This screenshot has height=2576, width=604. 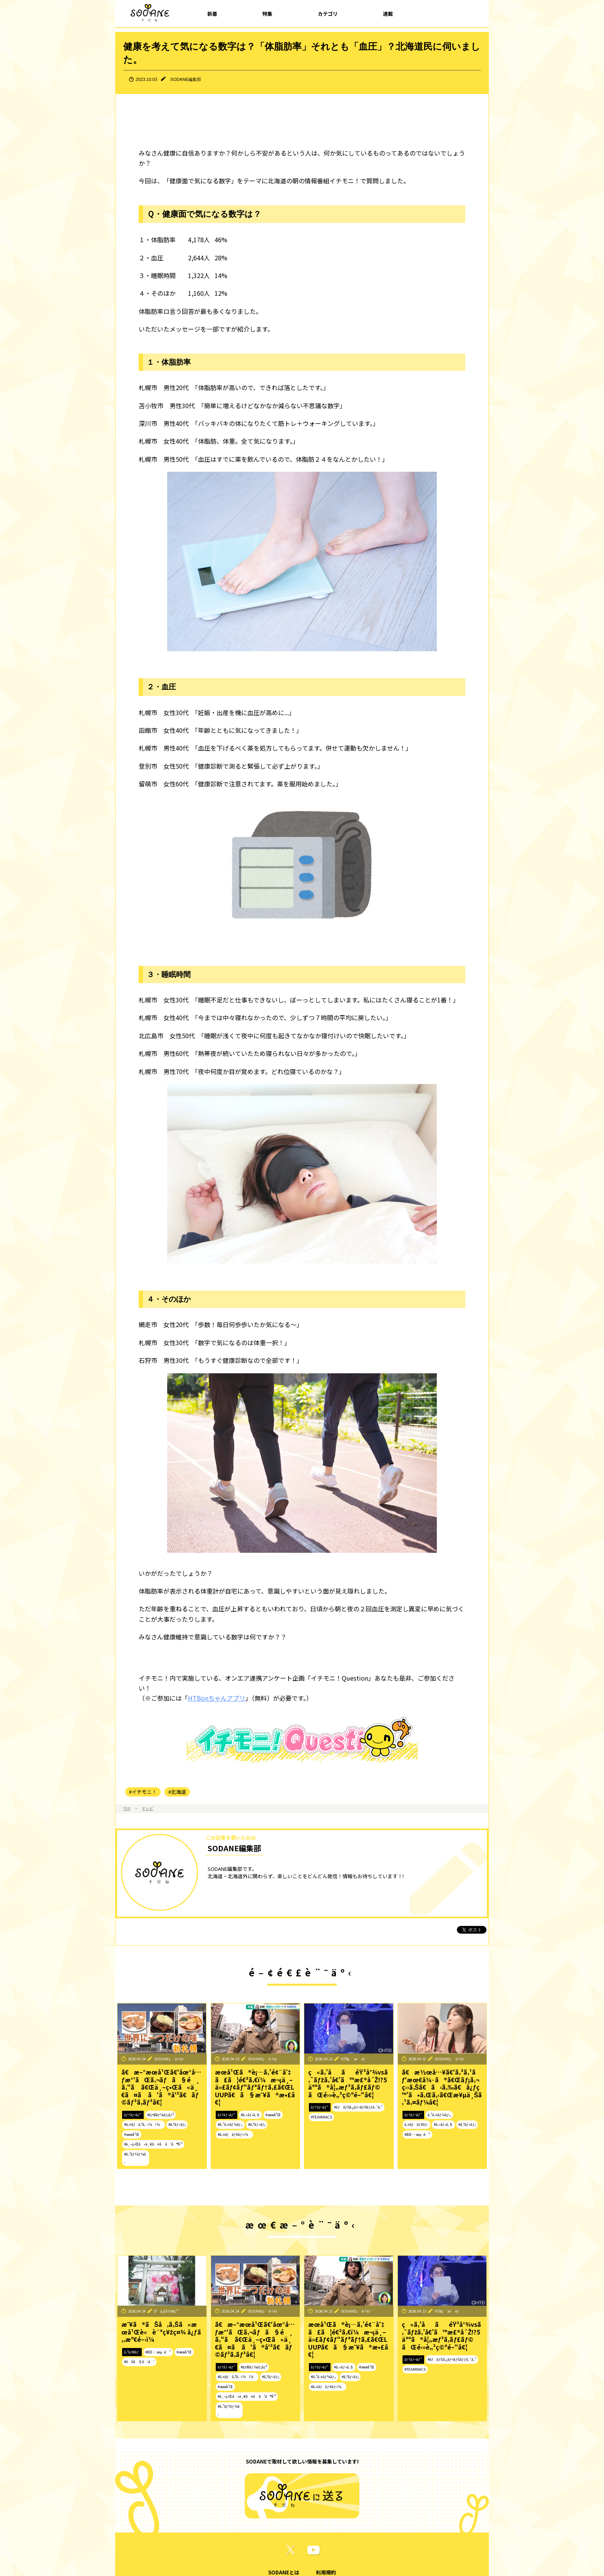 What do you see at coordinates (230, 2124) in the screenshot?
I see `#ã‚¹ã‚¤ãƒ¼ãƒ„` at bounding box center [230, 2124].